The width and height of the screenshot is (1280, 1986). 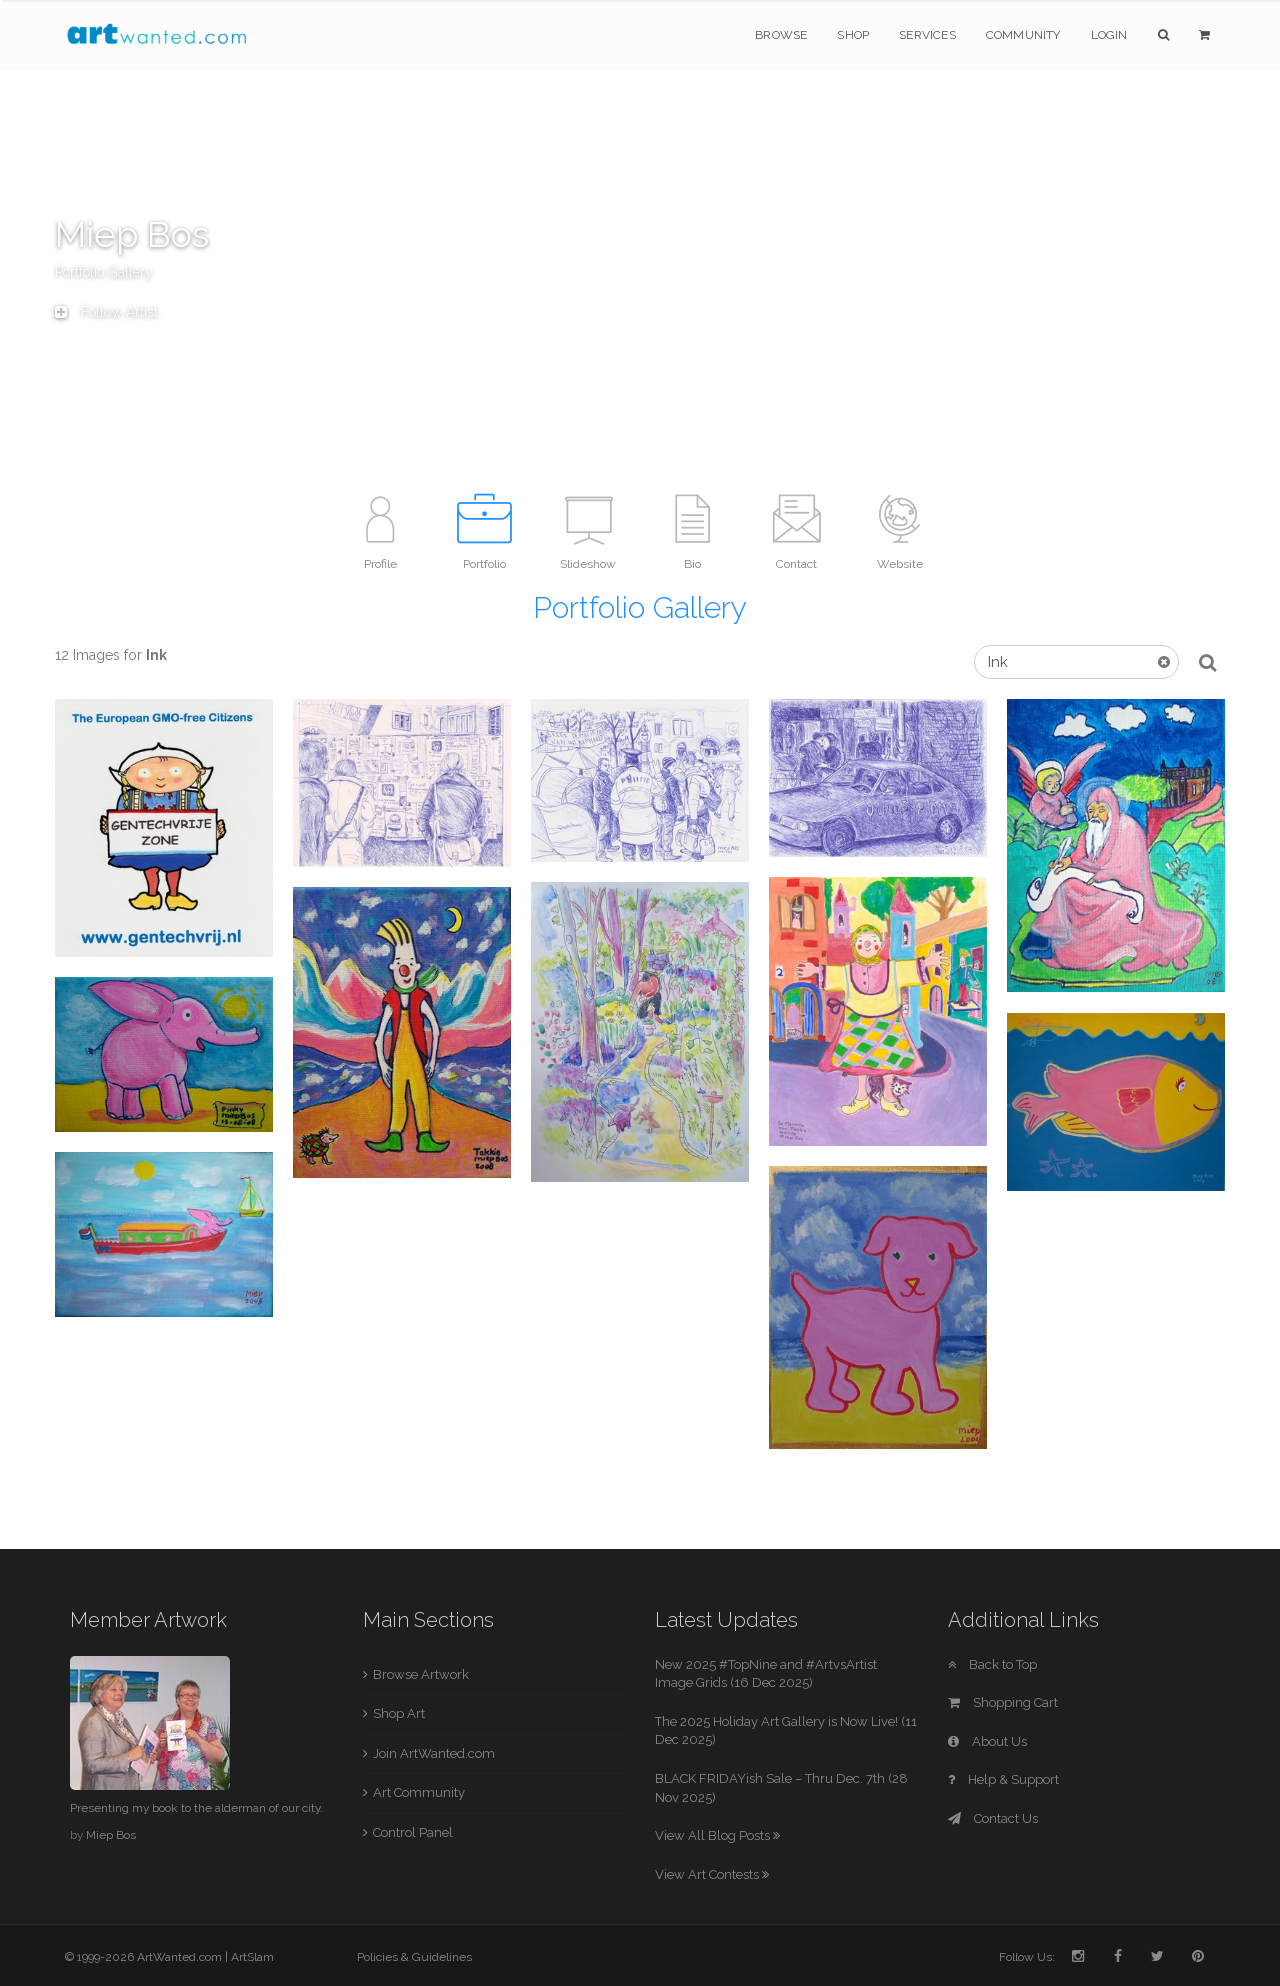 I want to click on Community, so click(x=1023, y=35).